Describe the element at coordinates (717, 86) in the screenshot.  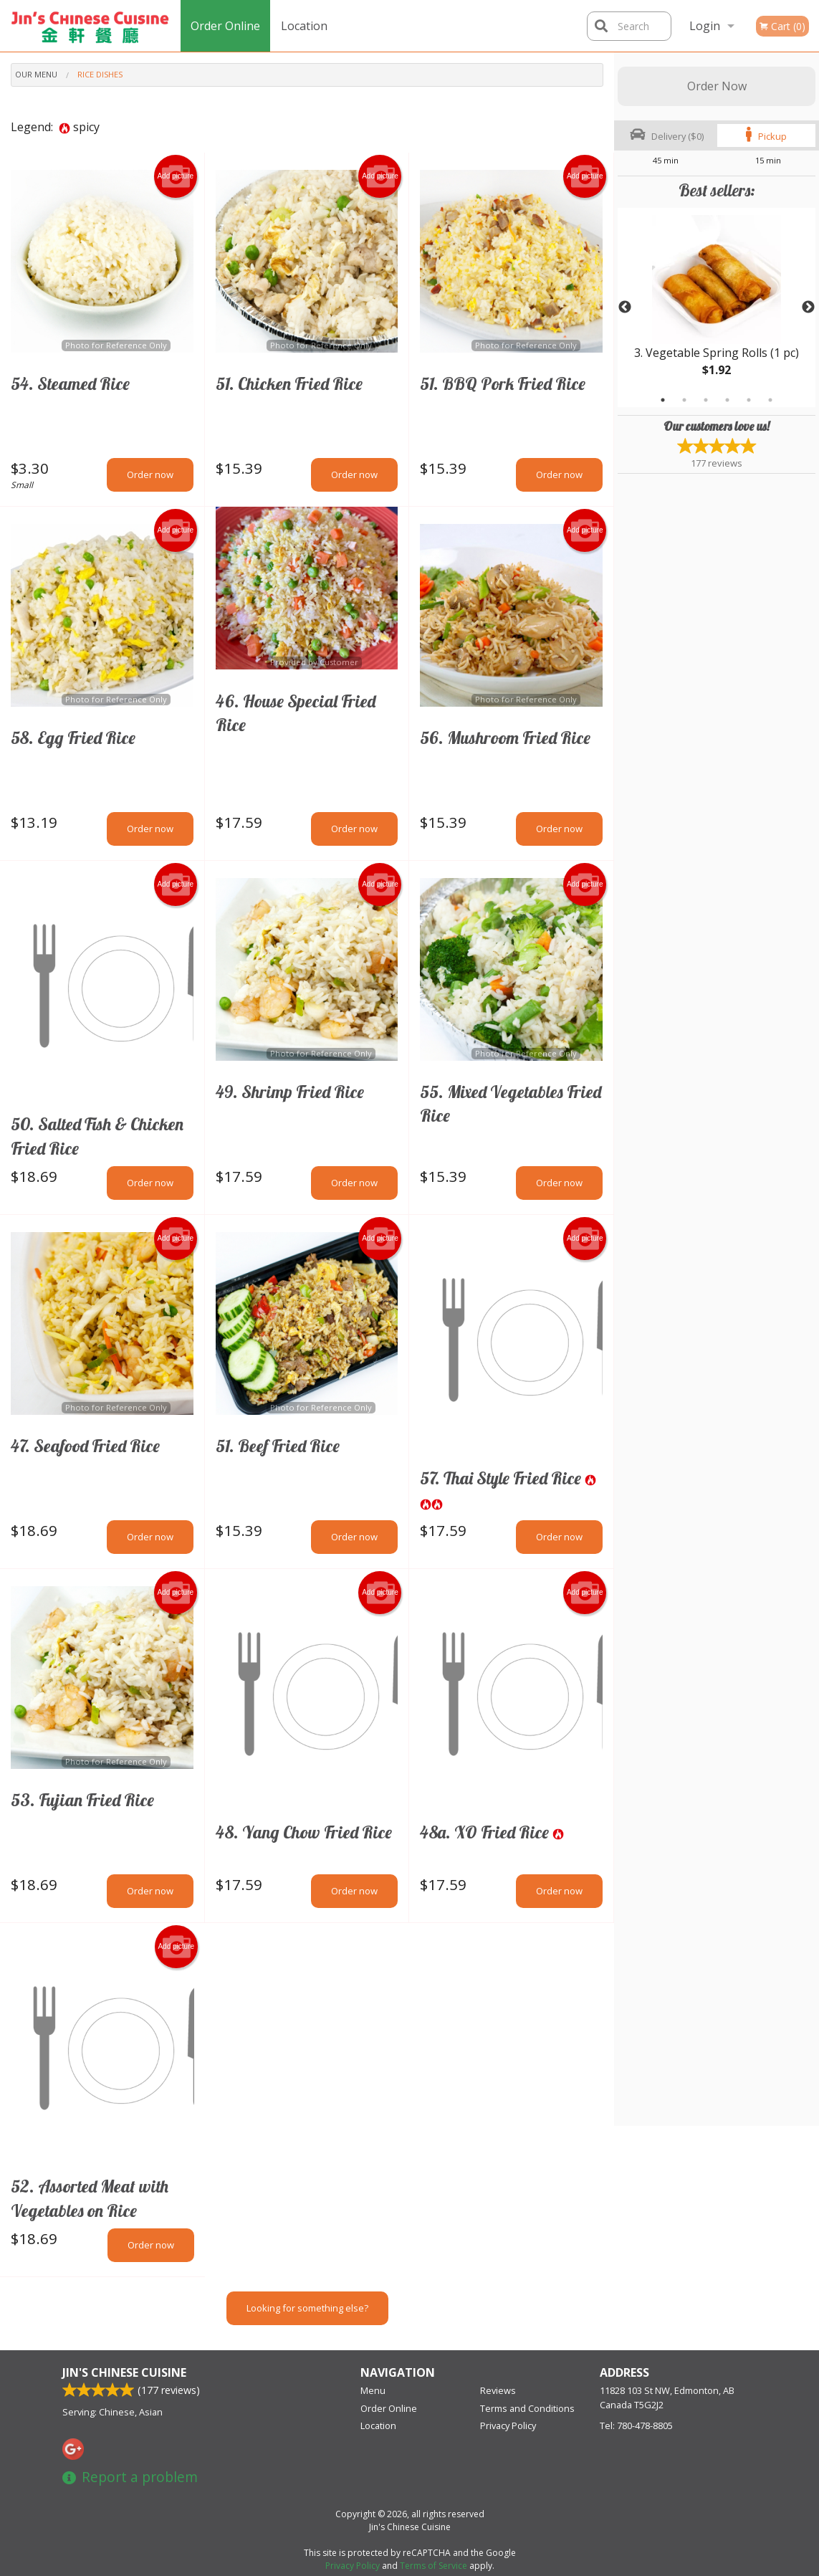
I see `Order Now` at that location.